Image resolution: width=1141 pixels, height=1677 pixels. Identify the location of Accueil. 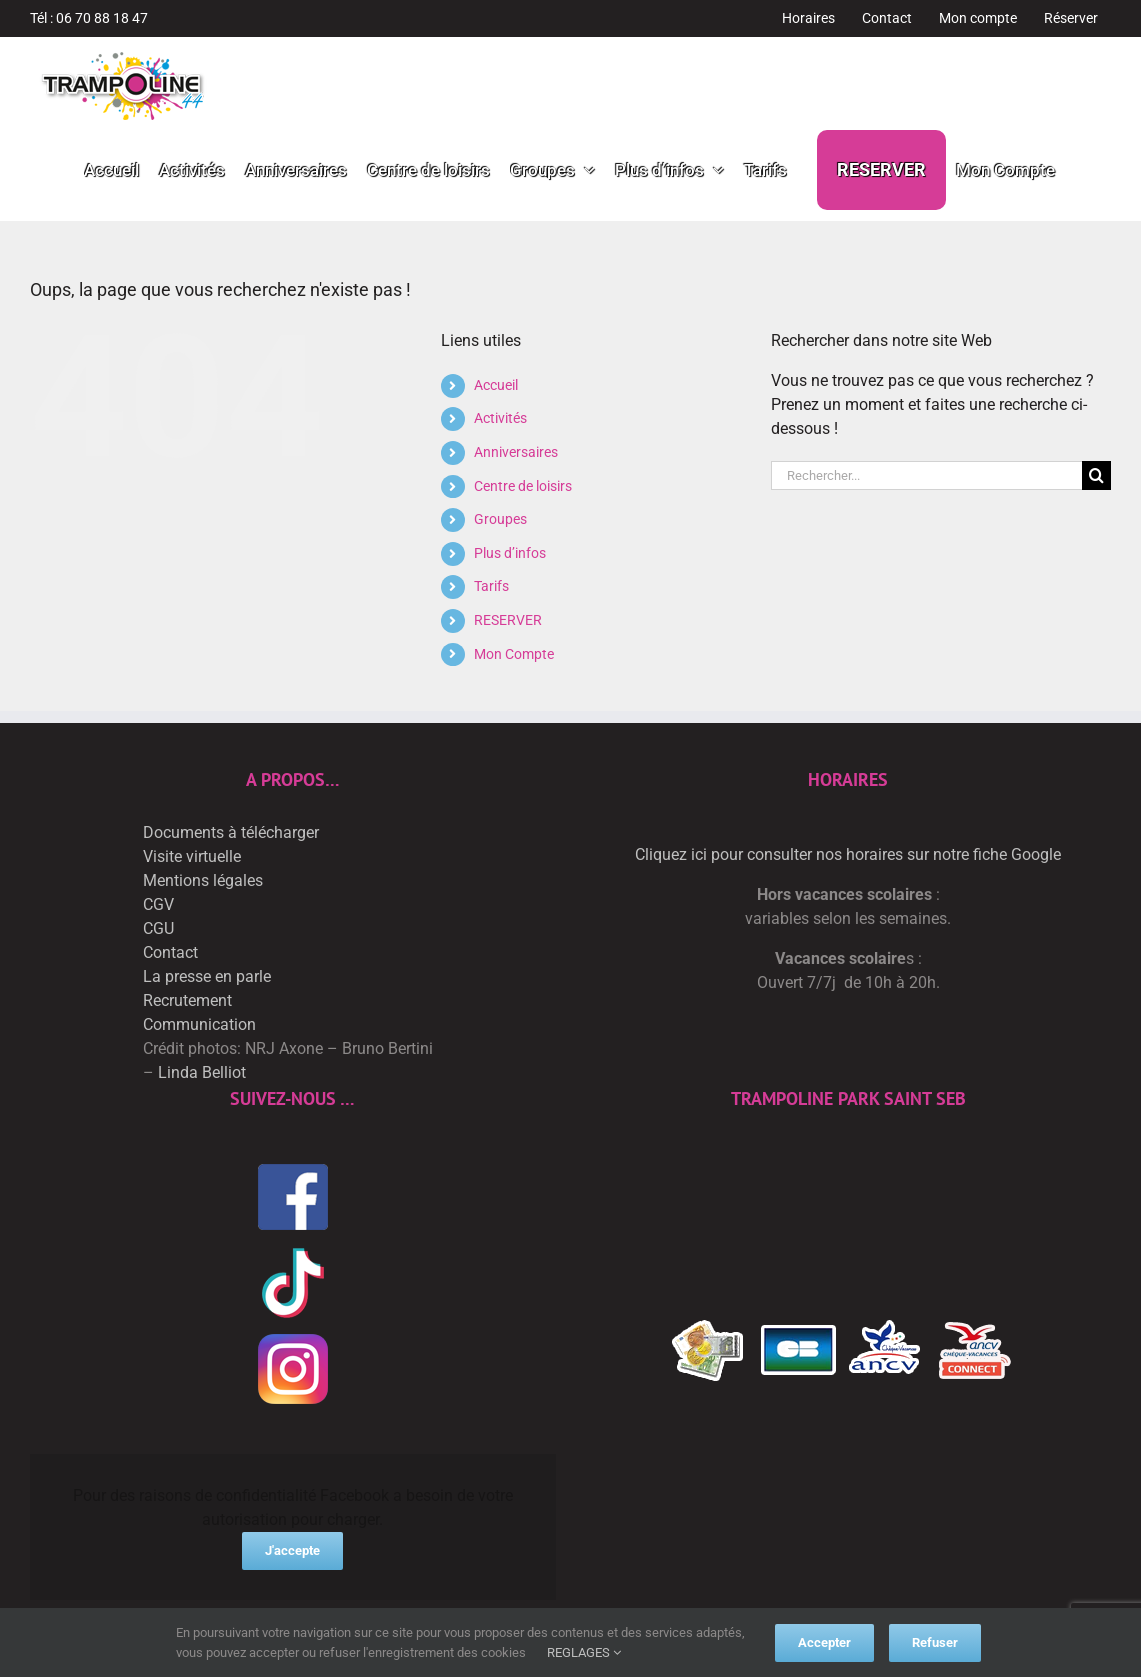
(496, 385).